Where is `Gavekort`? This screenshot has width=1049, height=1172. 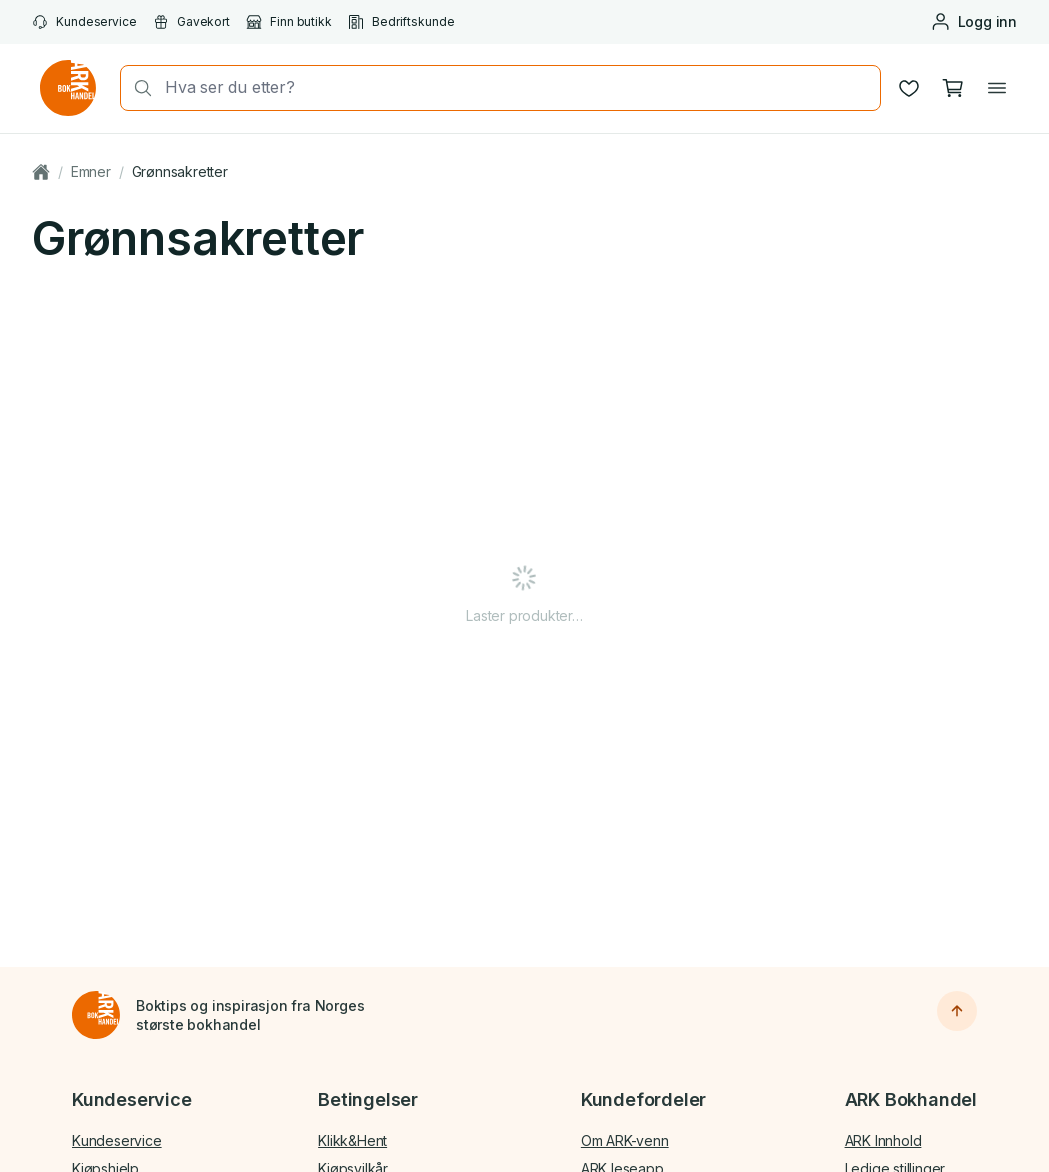
Gavekort is located at coordinates (191, 22).